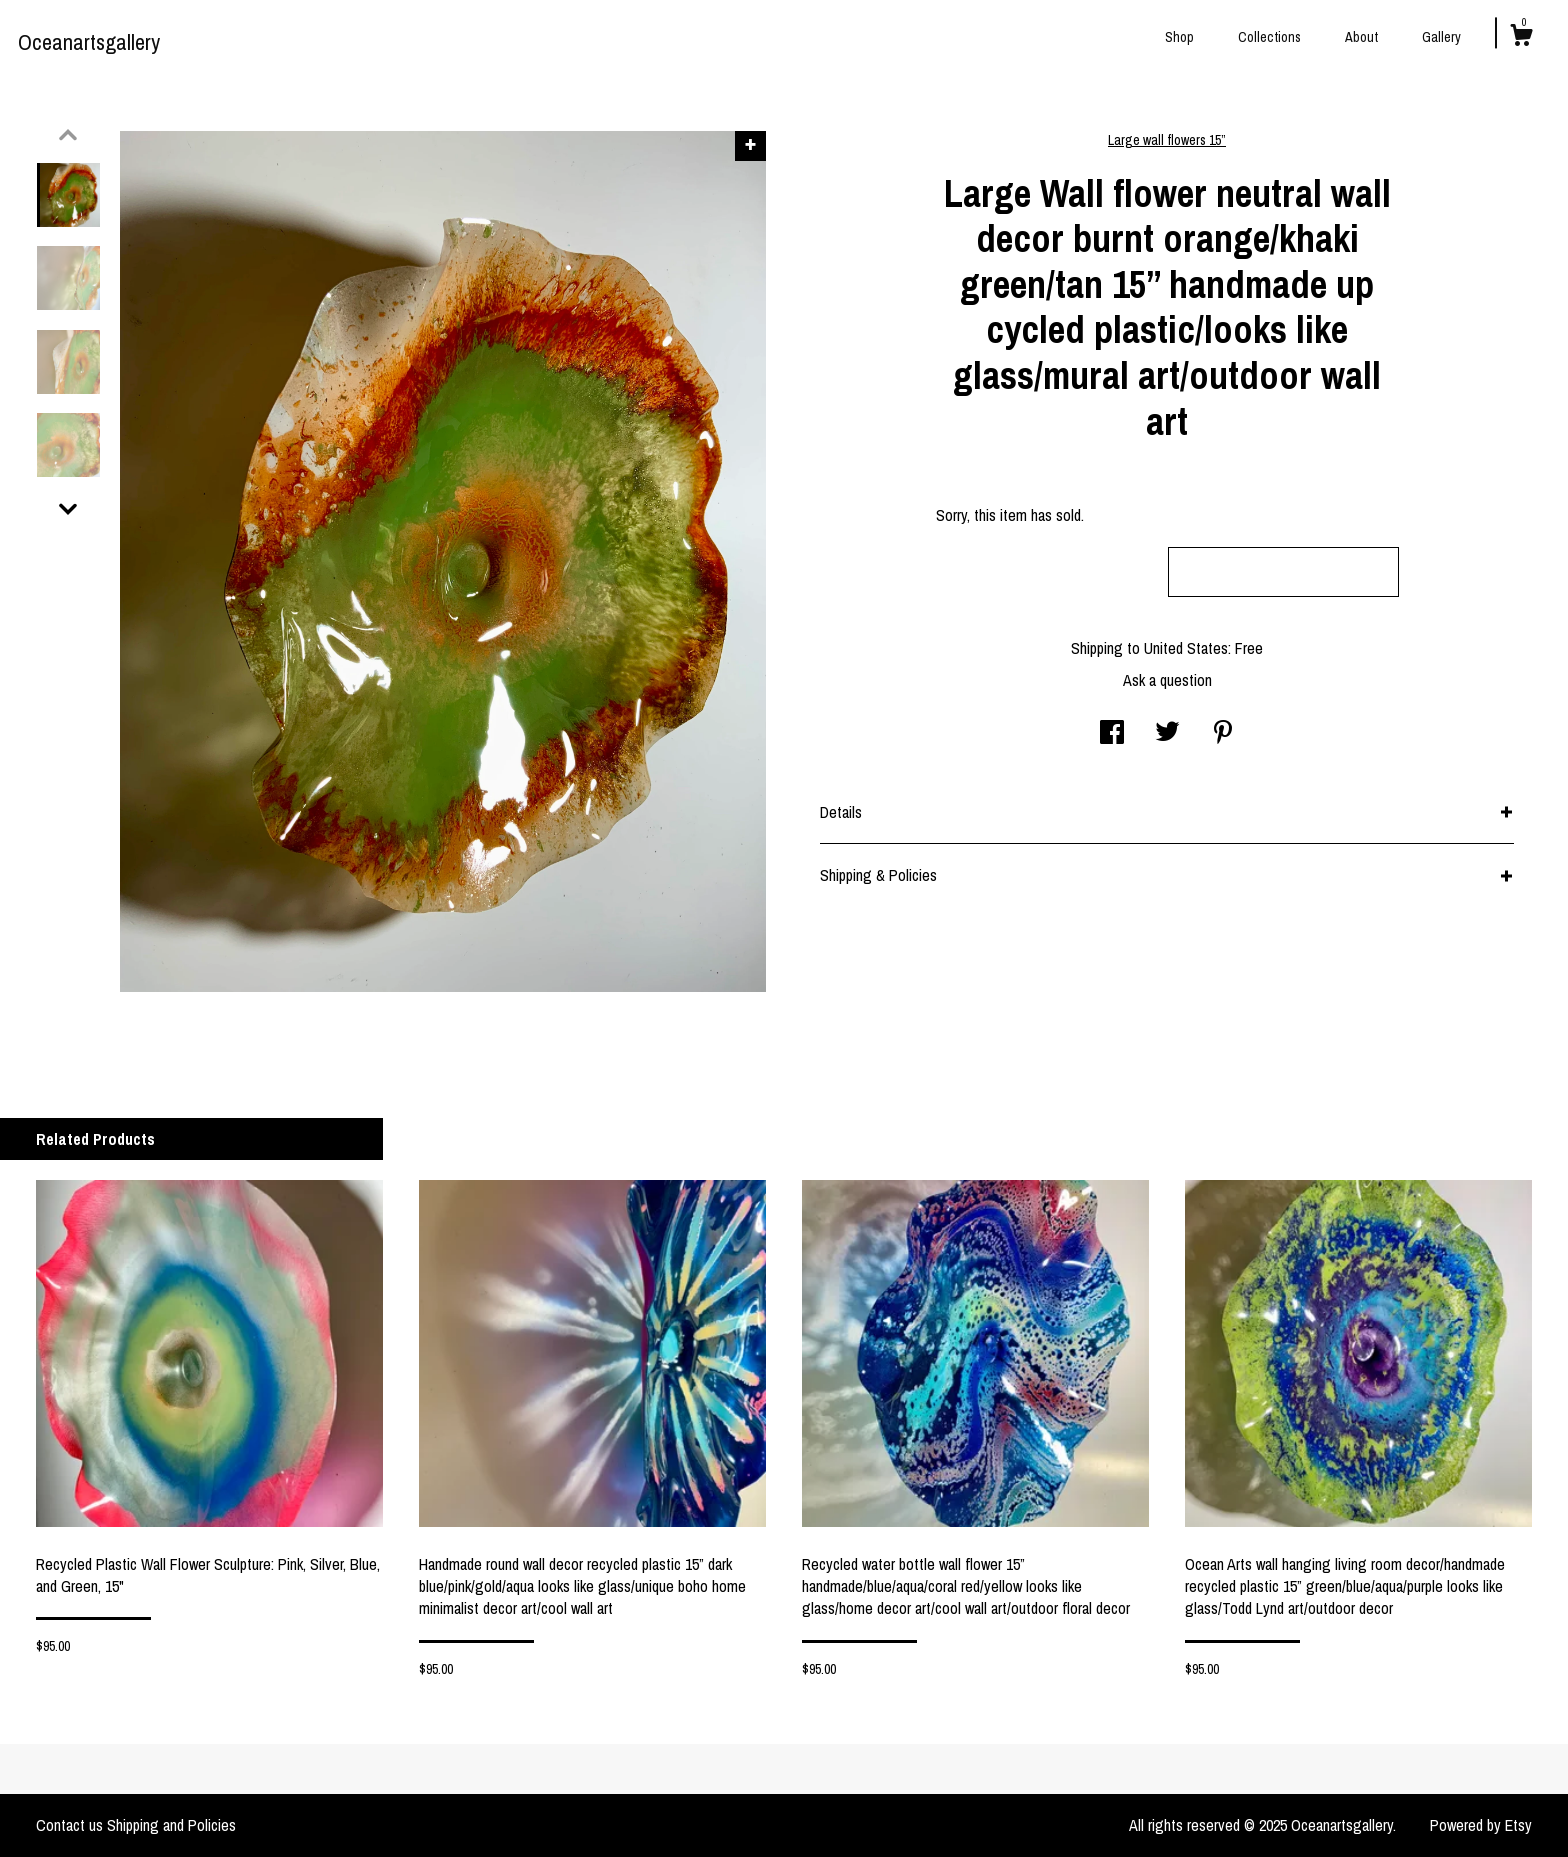  I want to click on Shipping and Policies, so click(171, 1825).